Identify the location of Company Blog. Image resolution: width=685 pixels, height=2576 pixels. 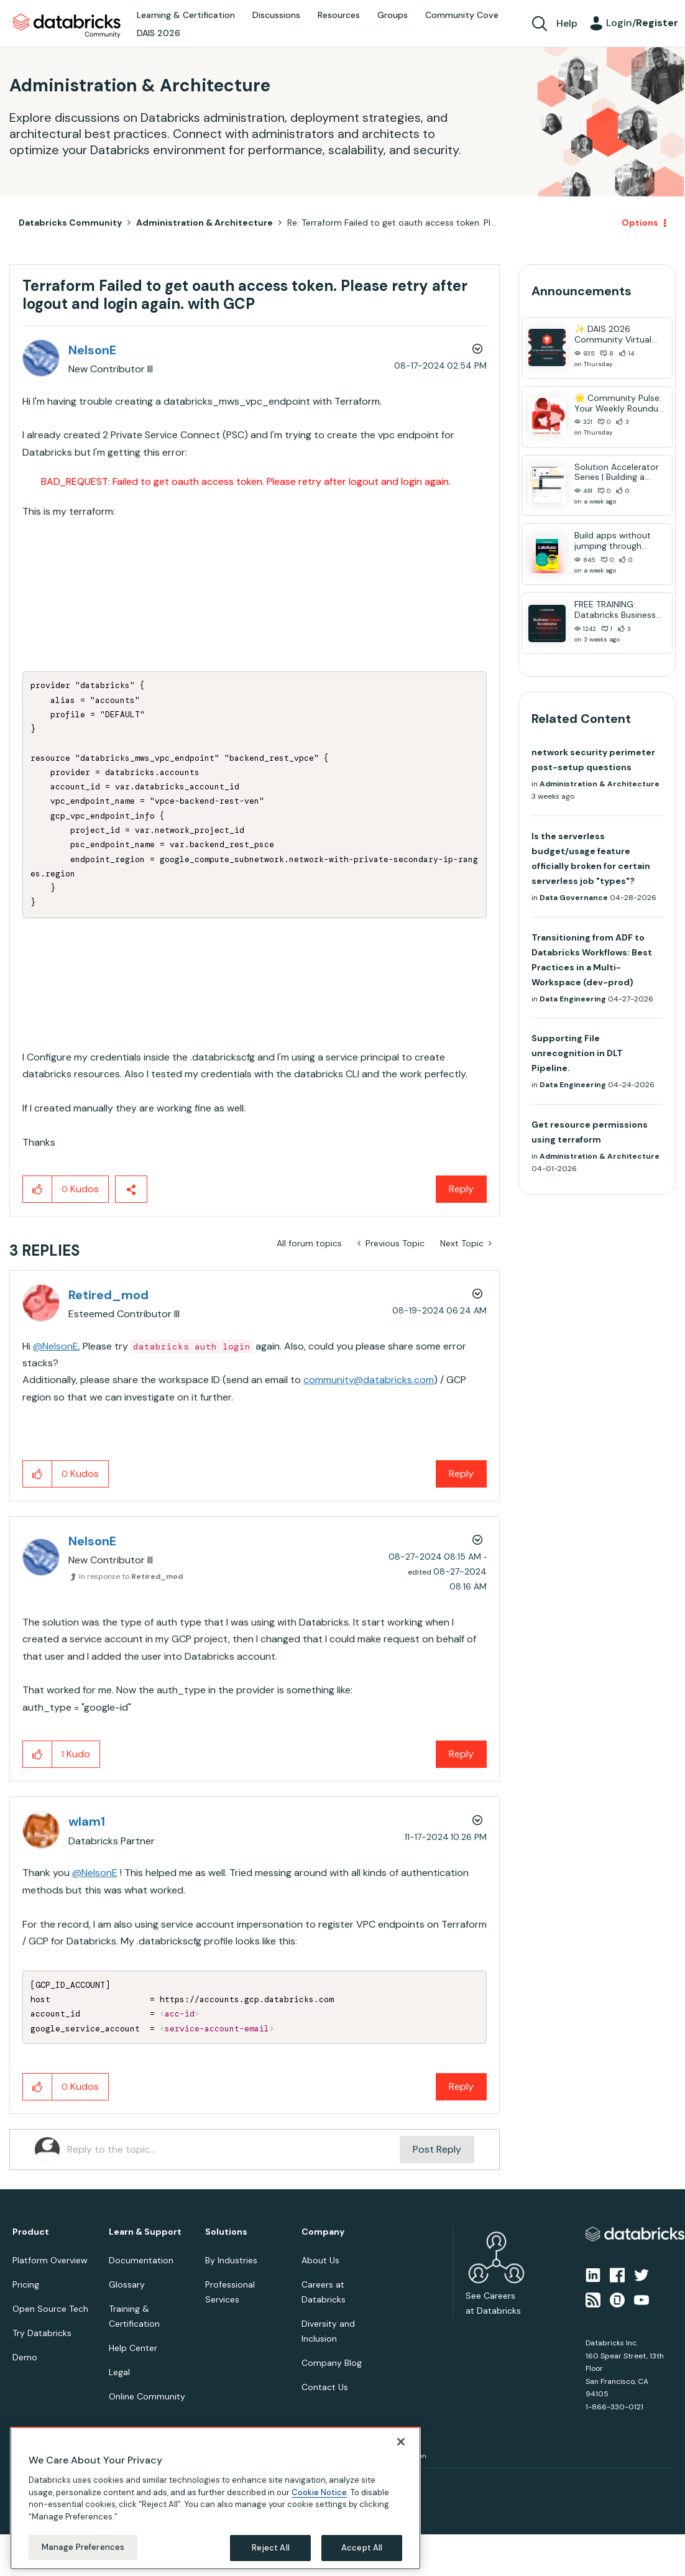
(331, 2362).